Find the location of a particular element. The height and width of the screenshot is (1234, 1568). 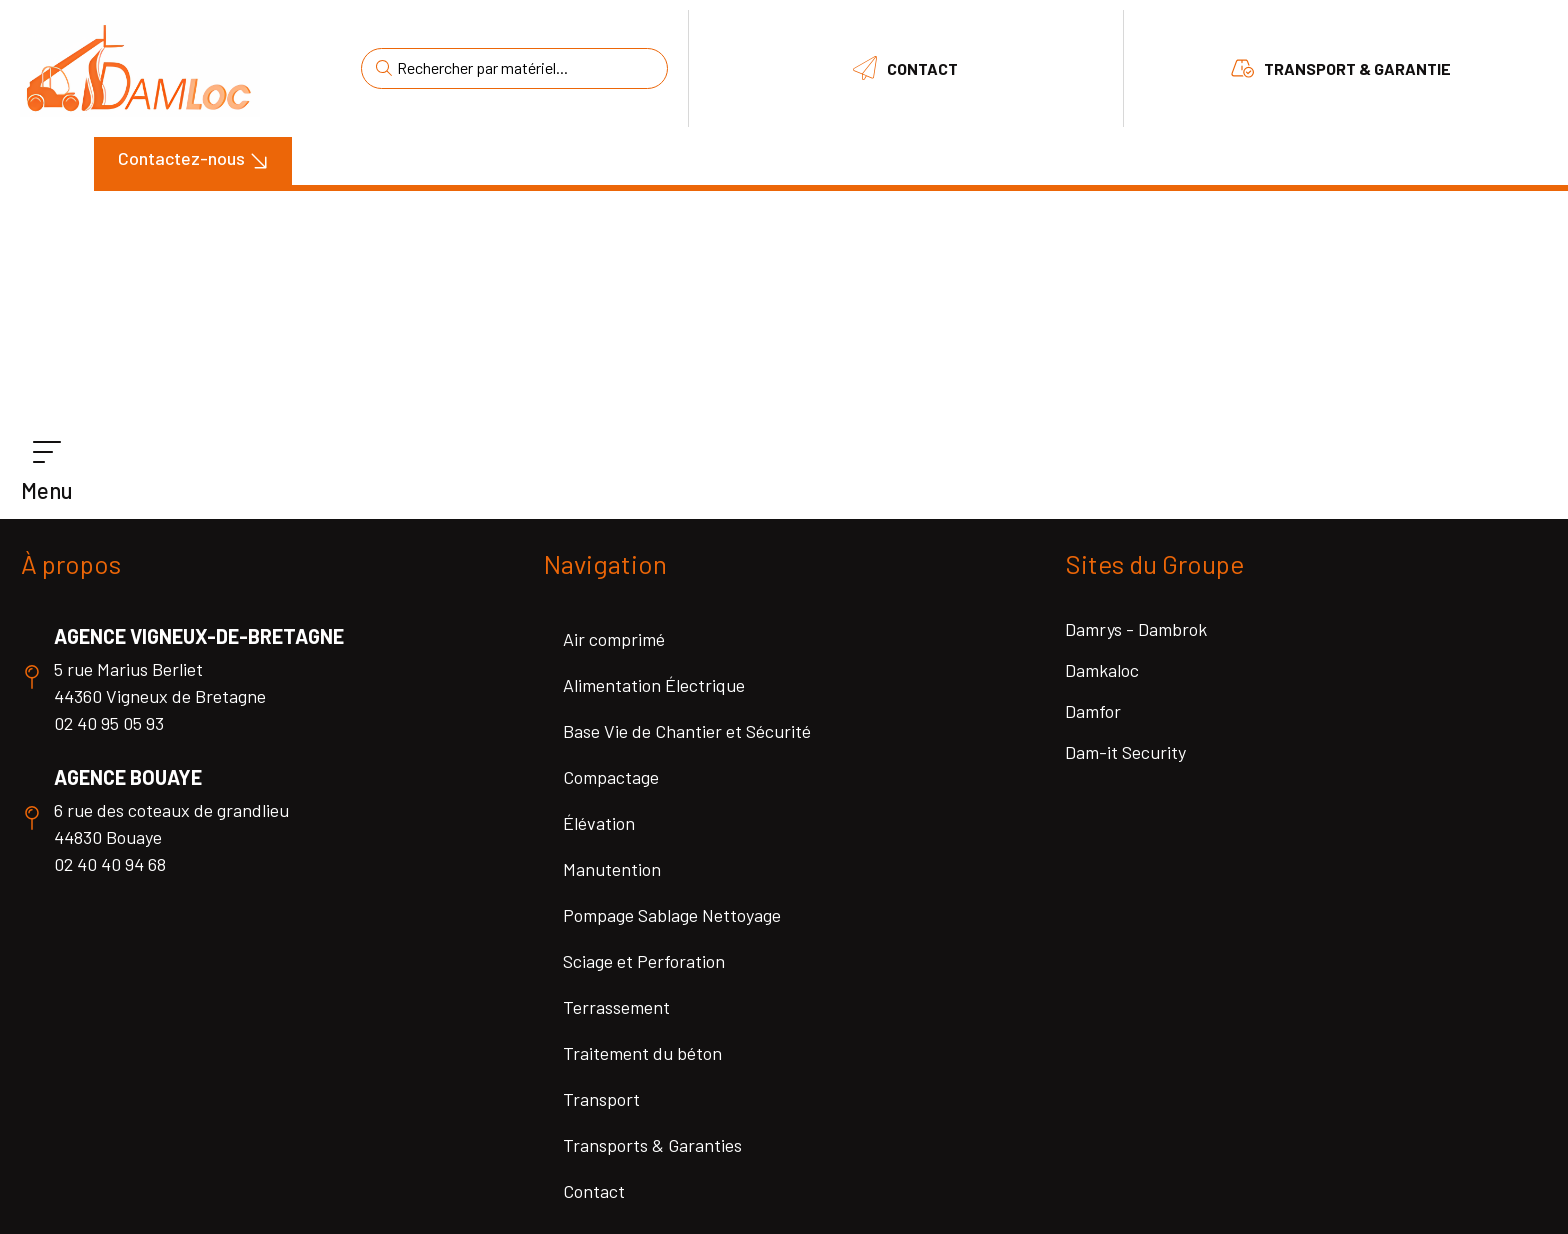

Transport & Garantie is located at coordinates (1357, 68).